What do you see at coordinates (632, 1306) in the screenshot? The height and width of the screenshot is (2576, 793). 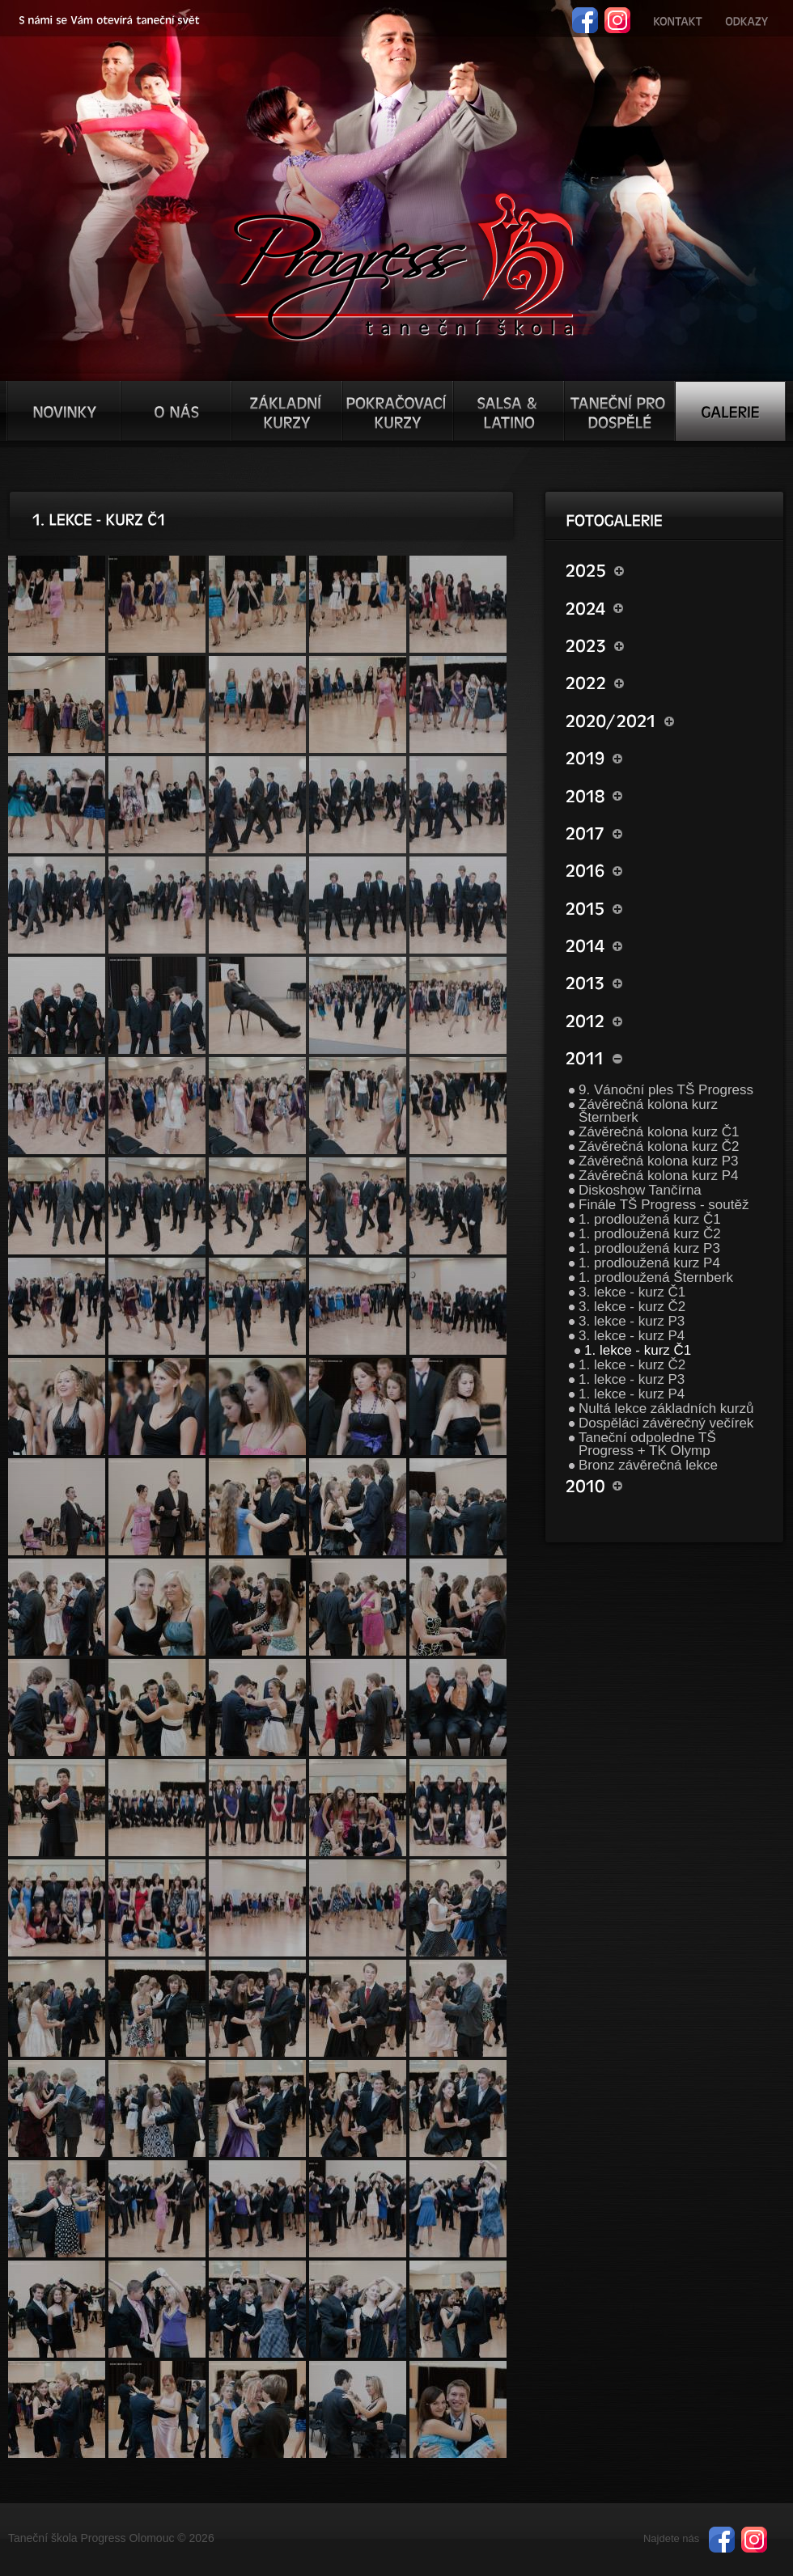 I see `3. lekce - kurz Č2` at bounding box center [632, 1306].